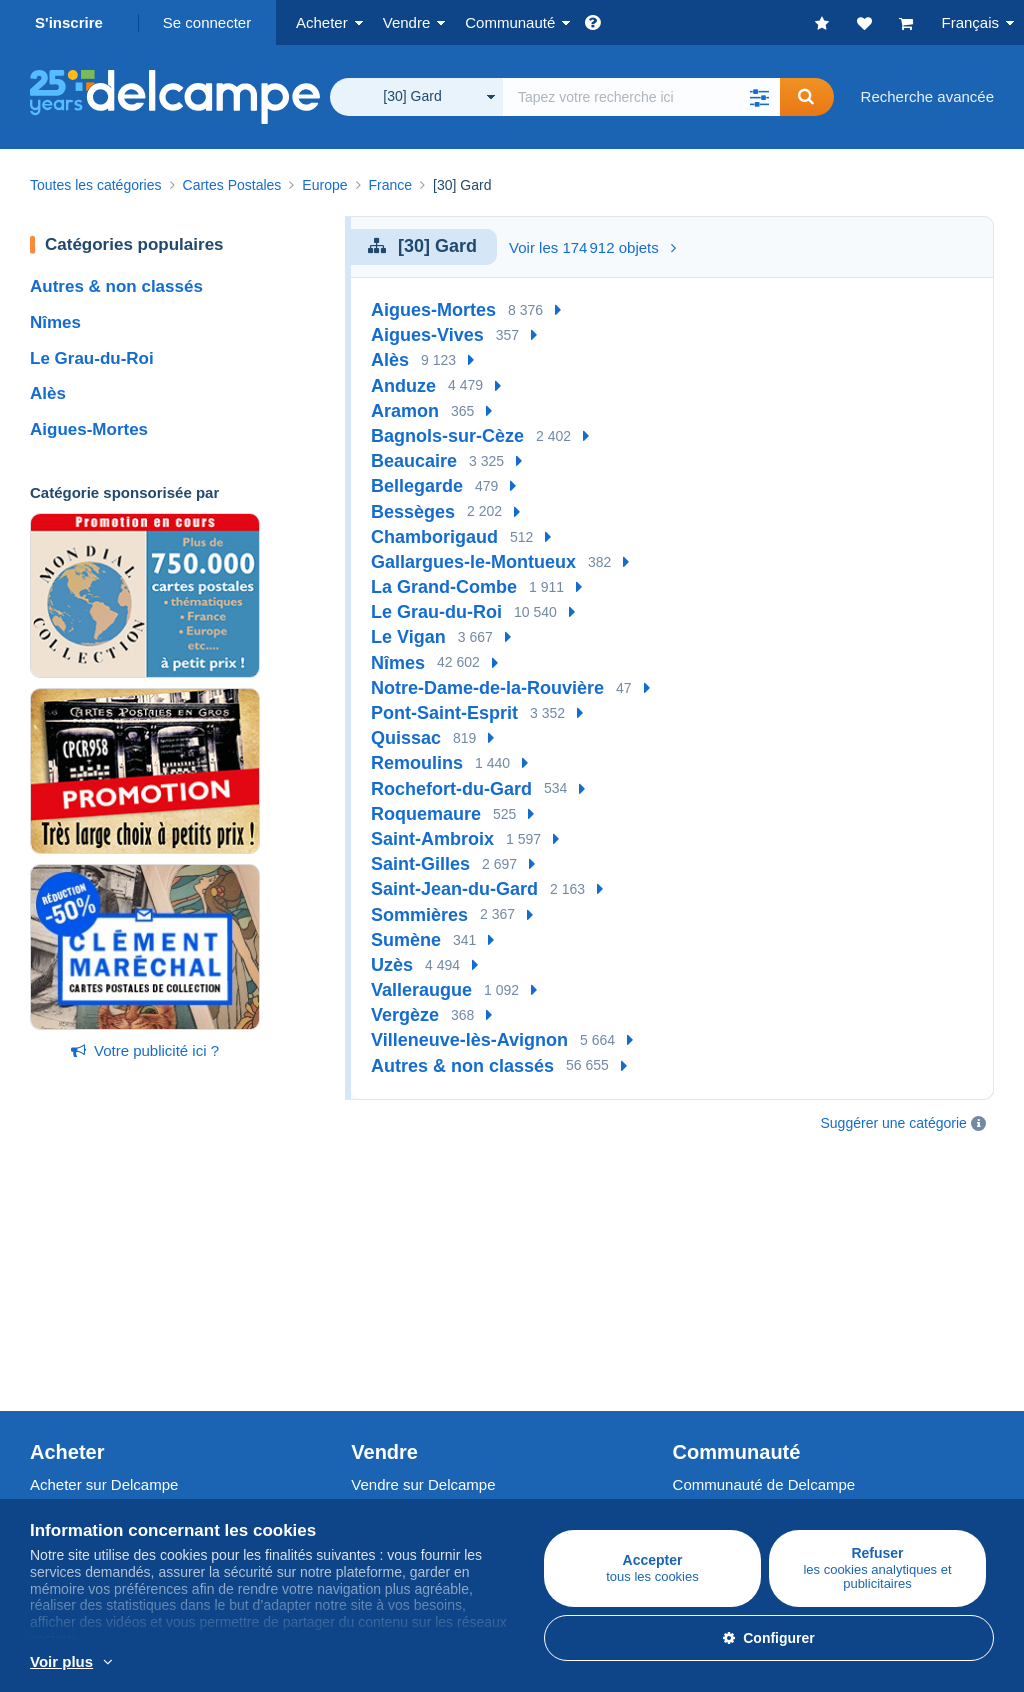 This screenshot has width=1024, height=1692. Describe the element at coordinates (433, 1663) in the screenshot. I see `En savoir plus` at that location.